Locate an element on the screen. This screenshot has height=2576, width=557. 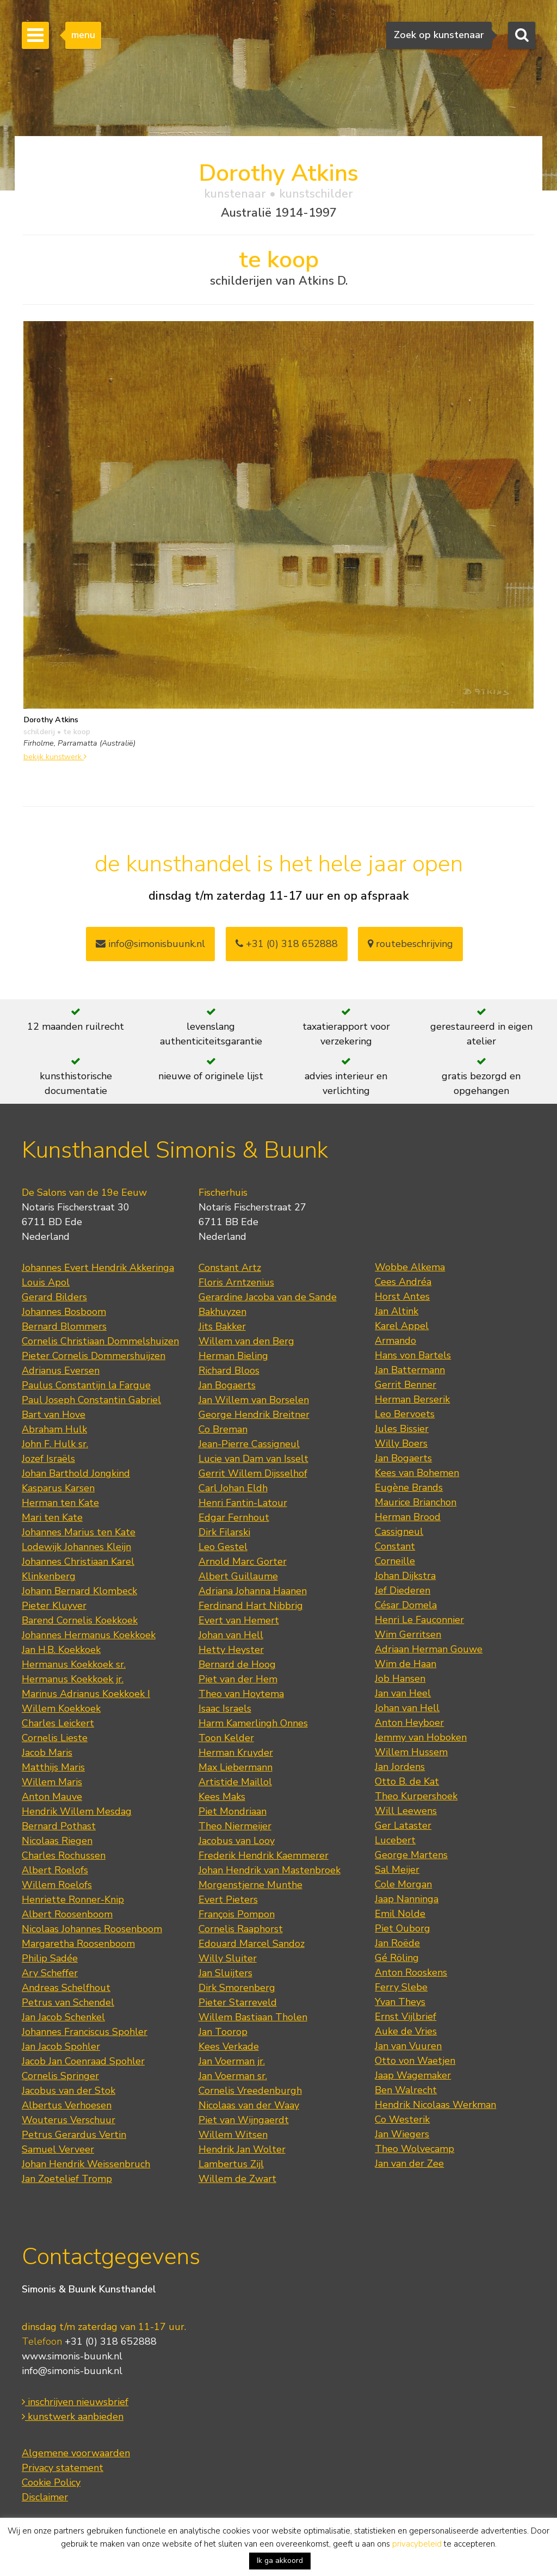
Cookie Policy is located at coordinates (51, 2482).